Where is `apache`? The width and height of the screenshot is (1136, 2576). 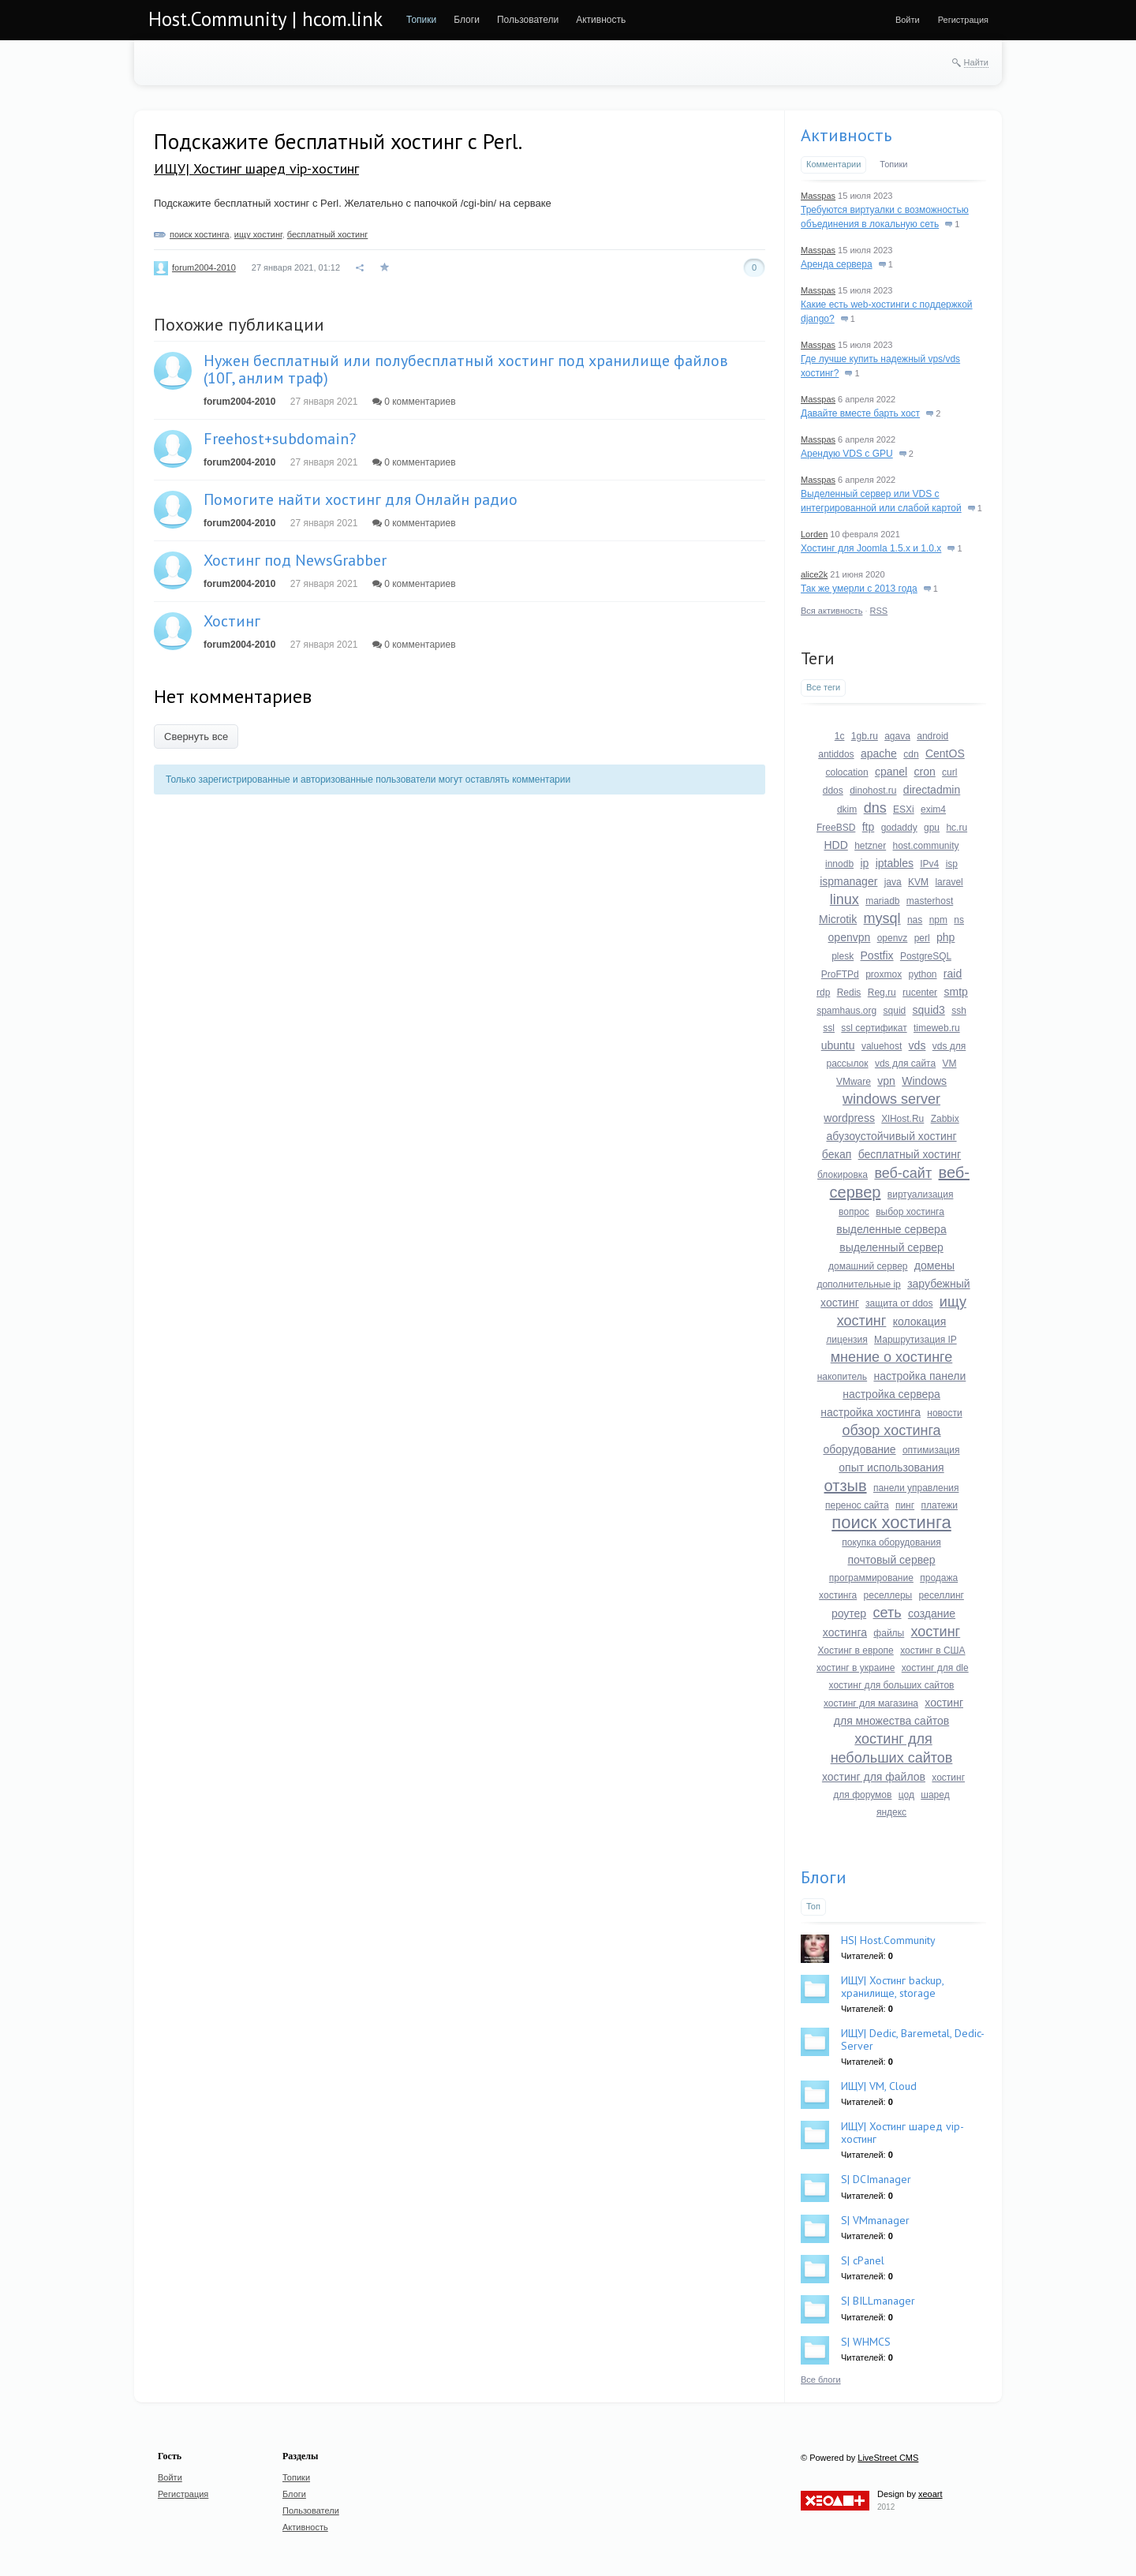
apache is located at coordinates (879, 753).